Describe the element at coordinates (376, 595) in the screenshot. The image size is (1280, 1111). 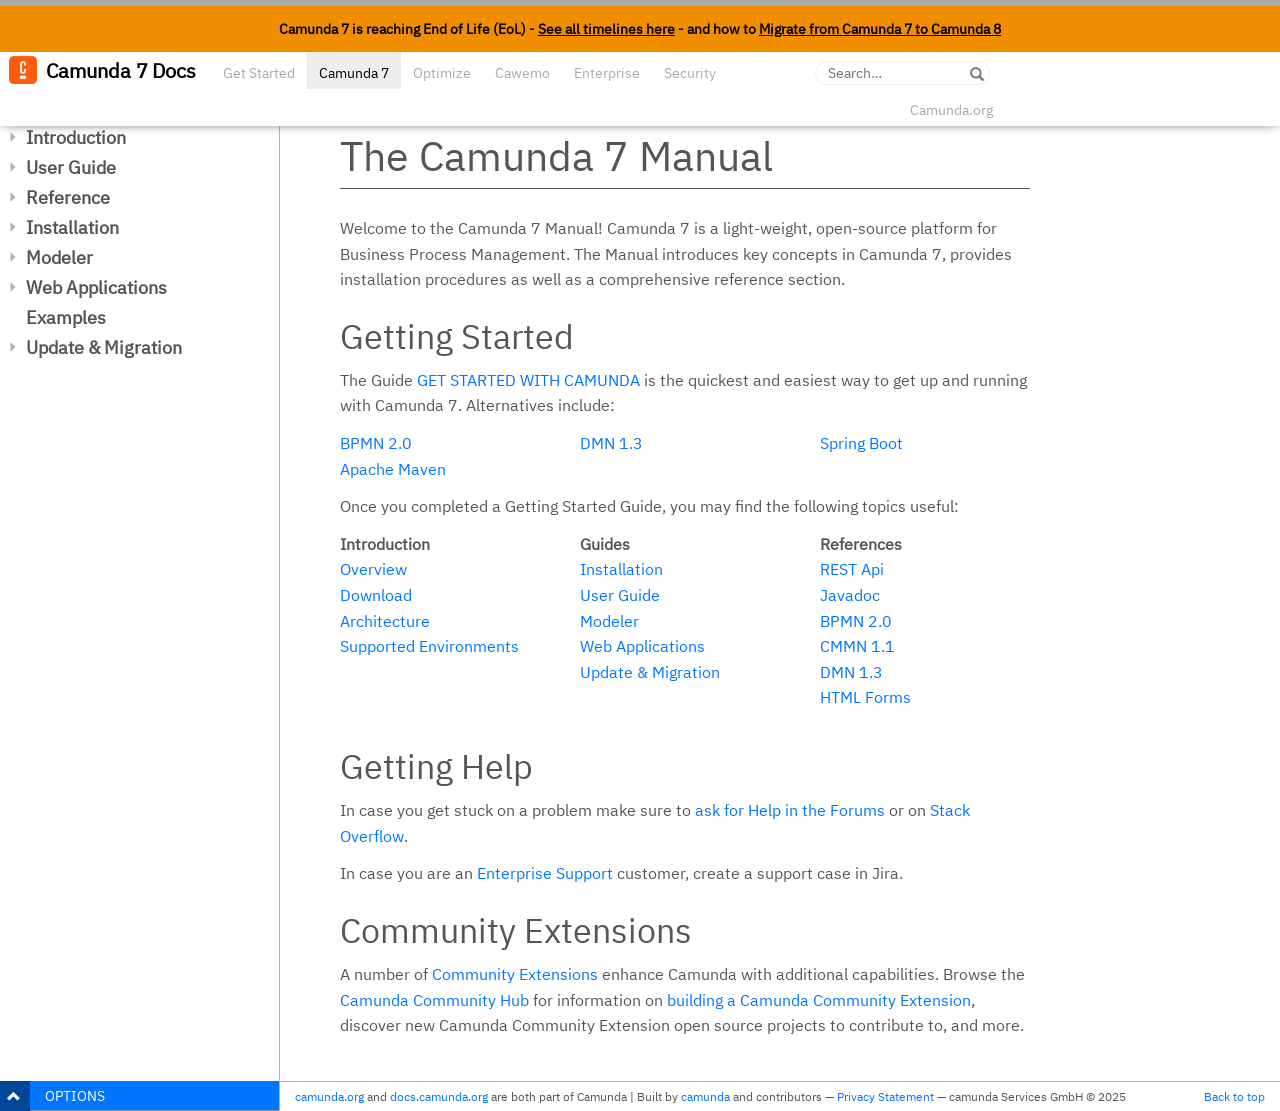
I see `Download` at that location.